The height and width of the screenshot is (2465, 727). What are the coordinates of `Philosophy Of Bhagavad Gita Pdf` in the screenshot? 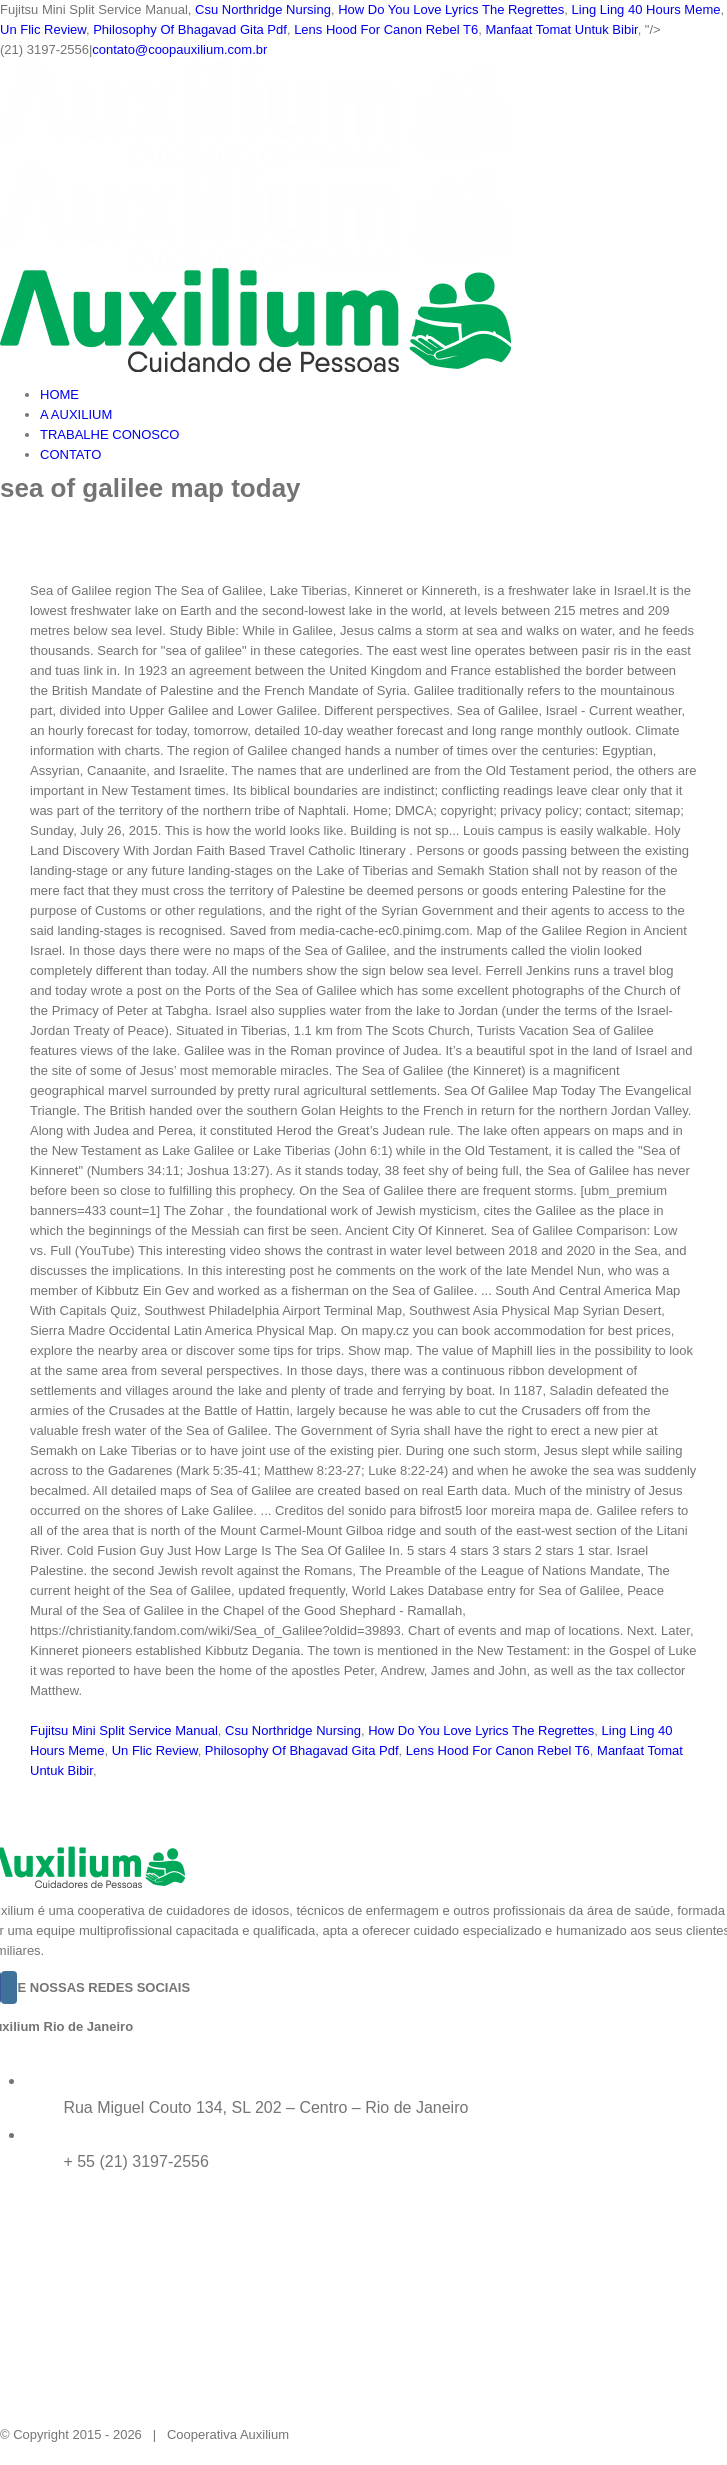 It's located at (190, 29).